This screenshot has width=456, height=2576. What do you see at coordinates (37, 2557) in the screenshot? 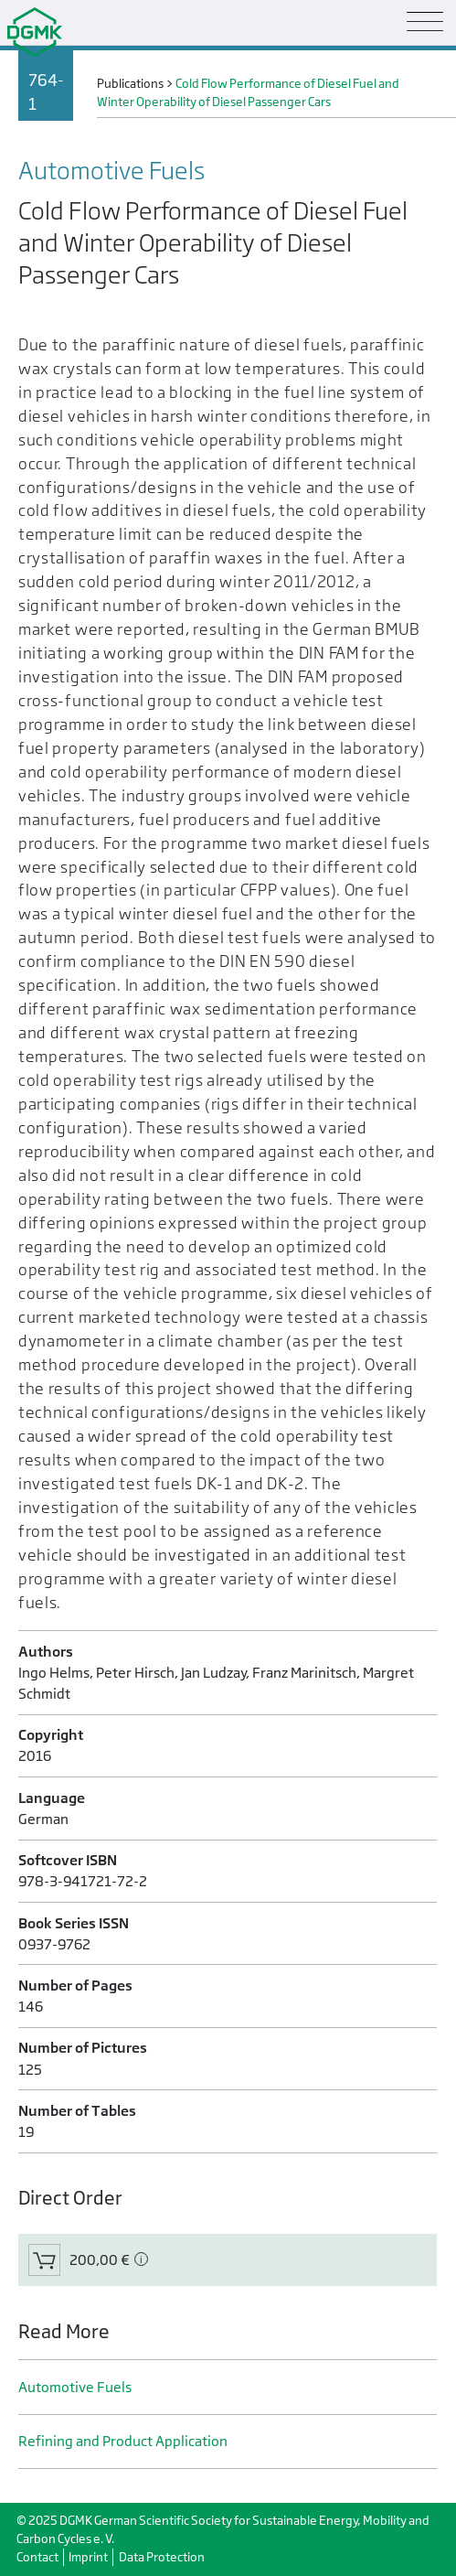
I see `Contact` at bounding box center [37, 2557].